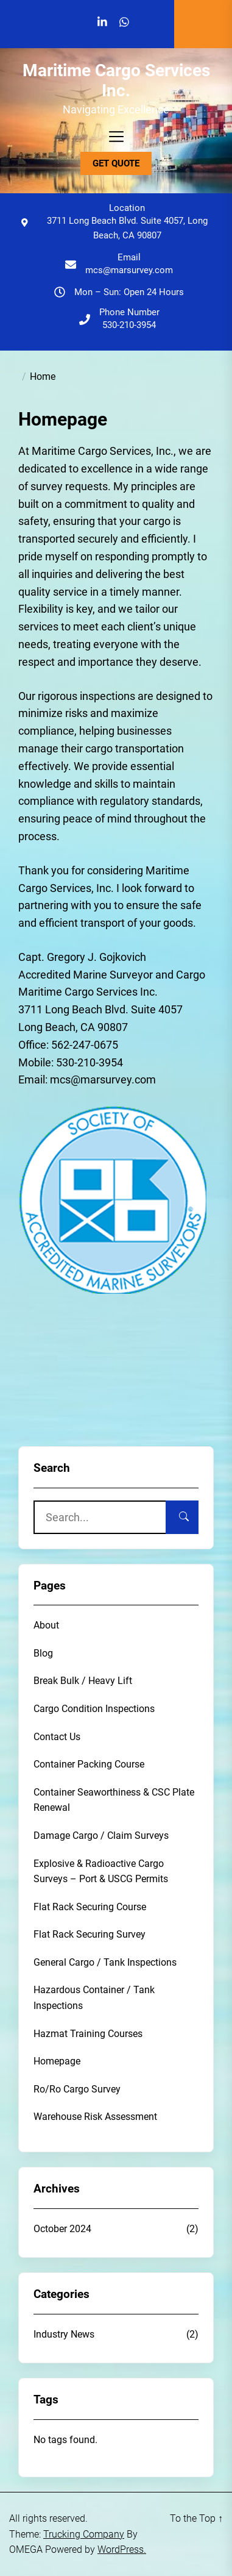 The height and width of the screenshot is (2576, 232). I want to click on Hazardous Container / Tank Inspections, so click(94, 1997).